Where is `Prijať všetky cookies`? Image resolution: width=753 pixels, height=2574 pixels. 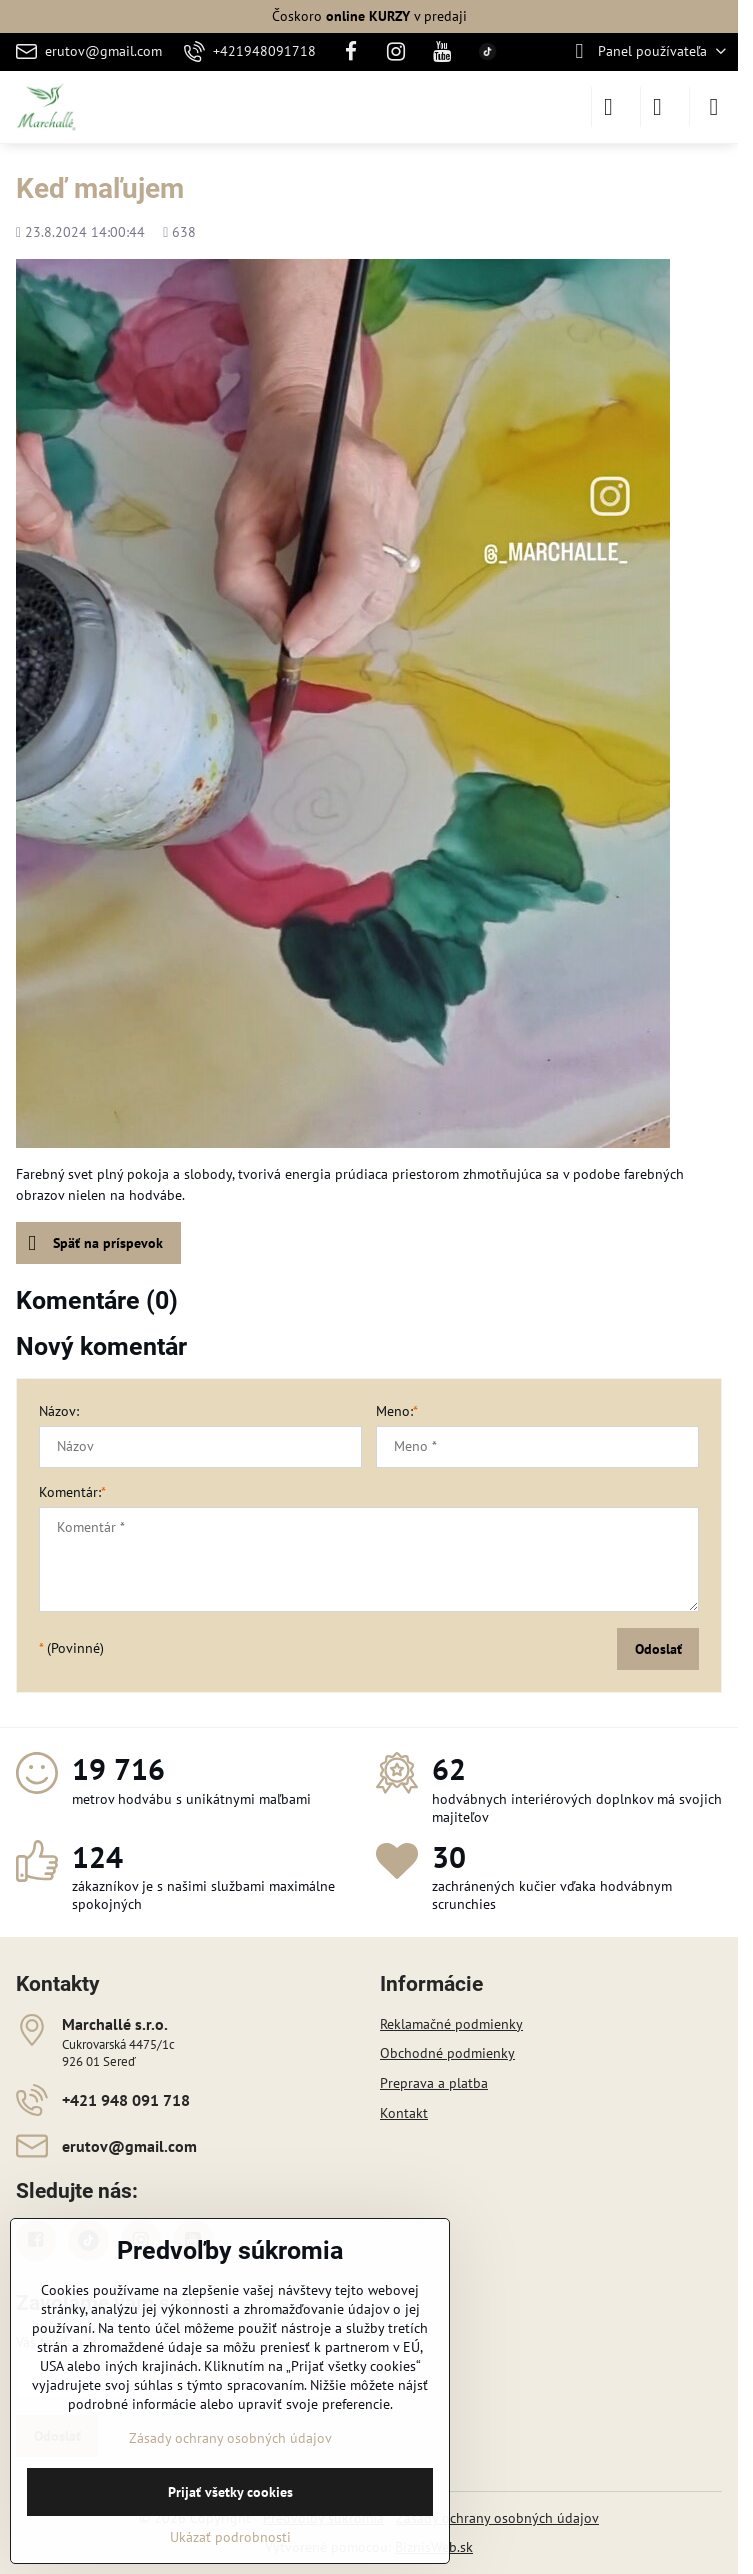 Prijať všetky cookies is located at coordinates (230, 2492).